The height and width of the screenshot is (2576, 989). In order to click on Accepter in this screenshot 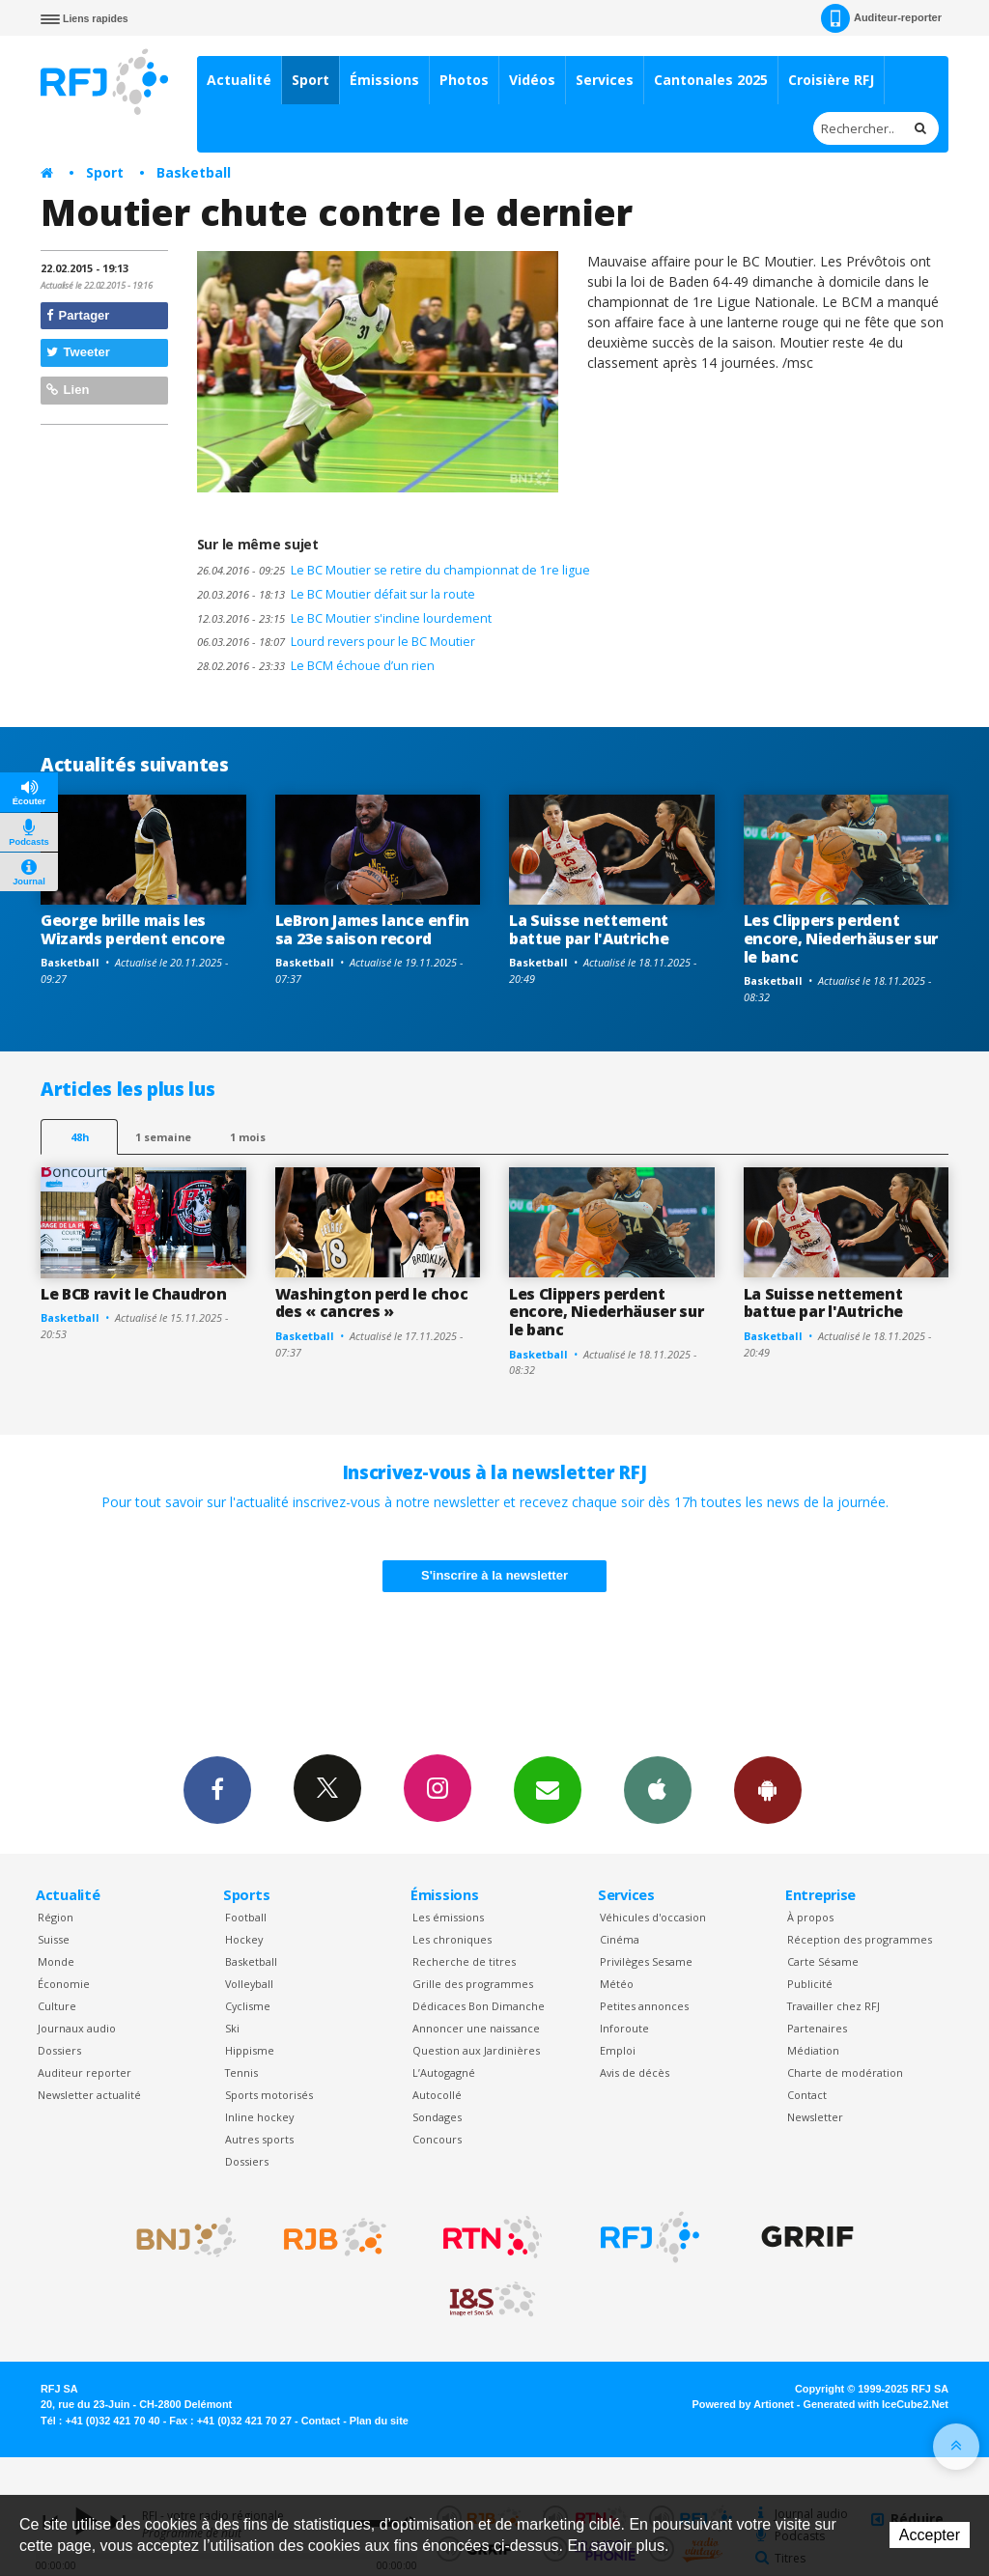, I will do `click(929, 2535)`.